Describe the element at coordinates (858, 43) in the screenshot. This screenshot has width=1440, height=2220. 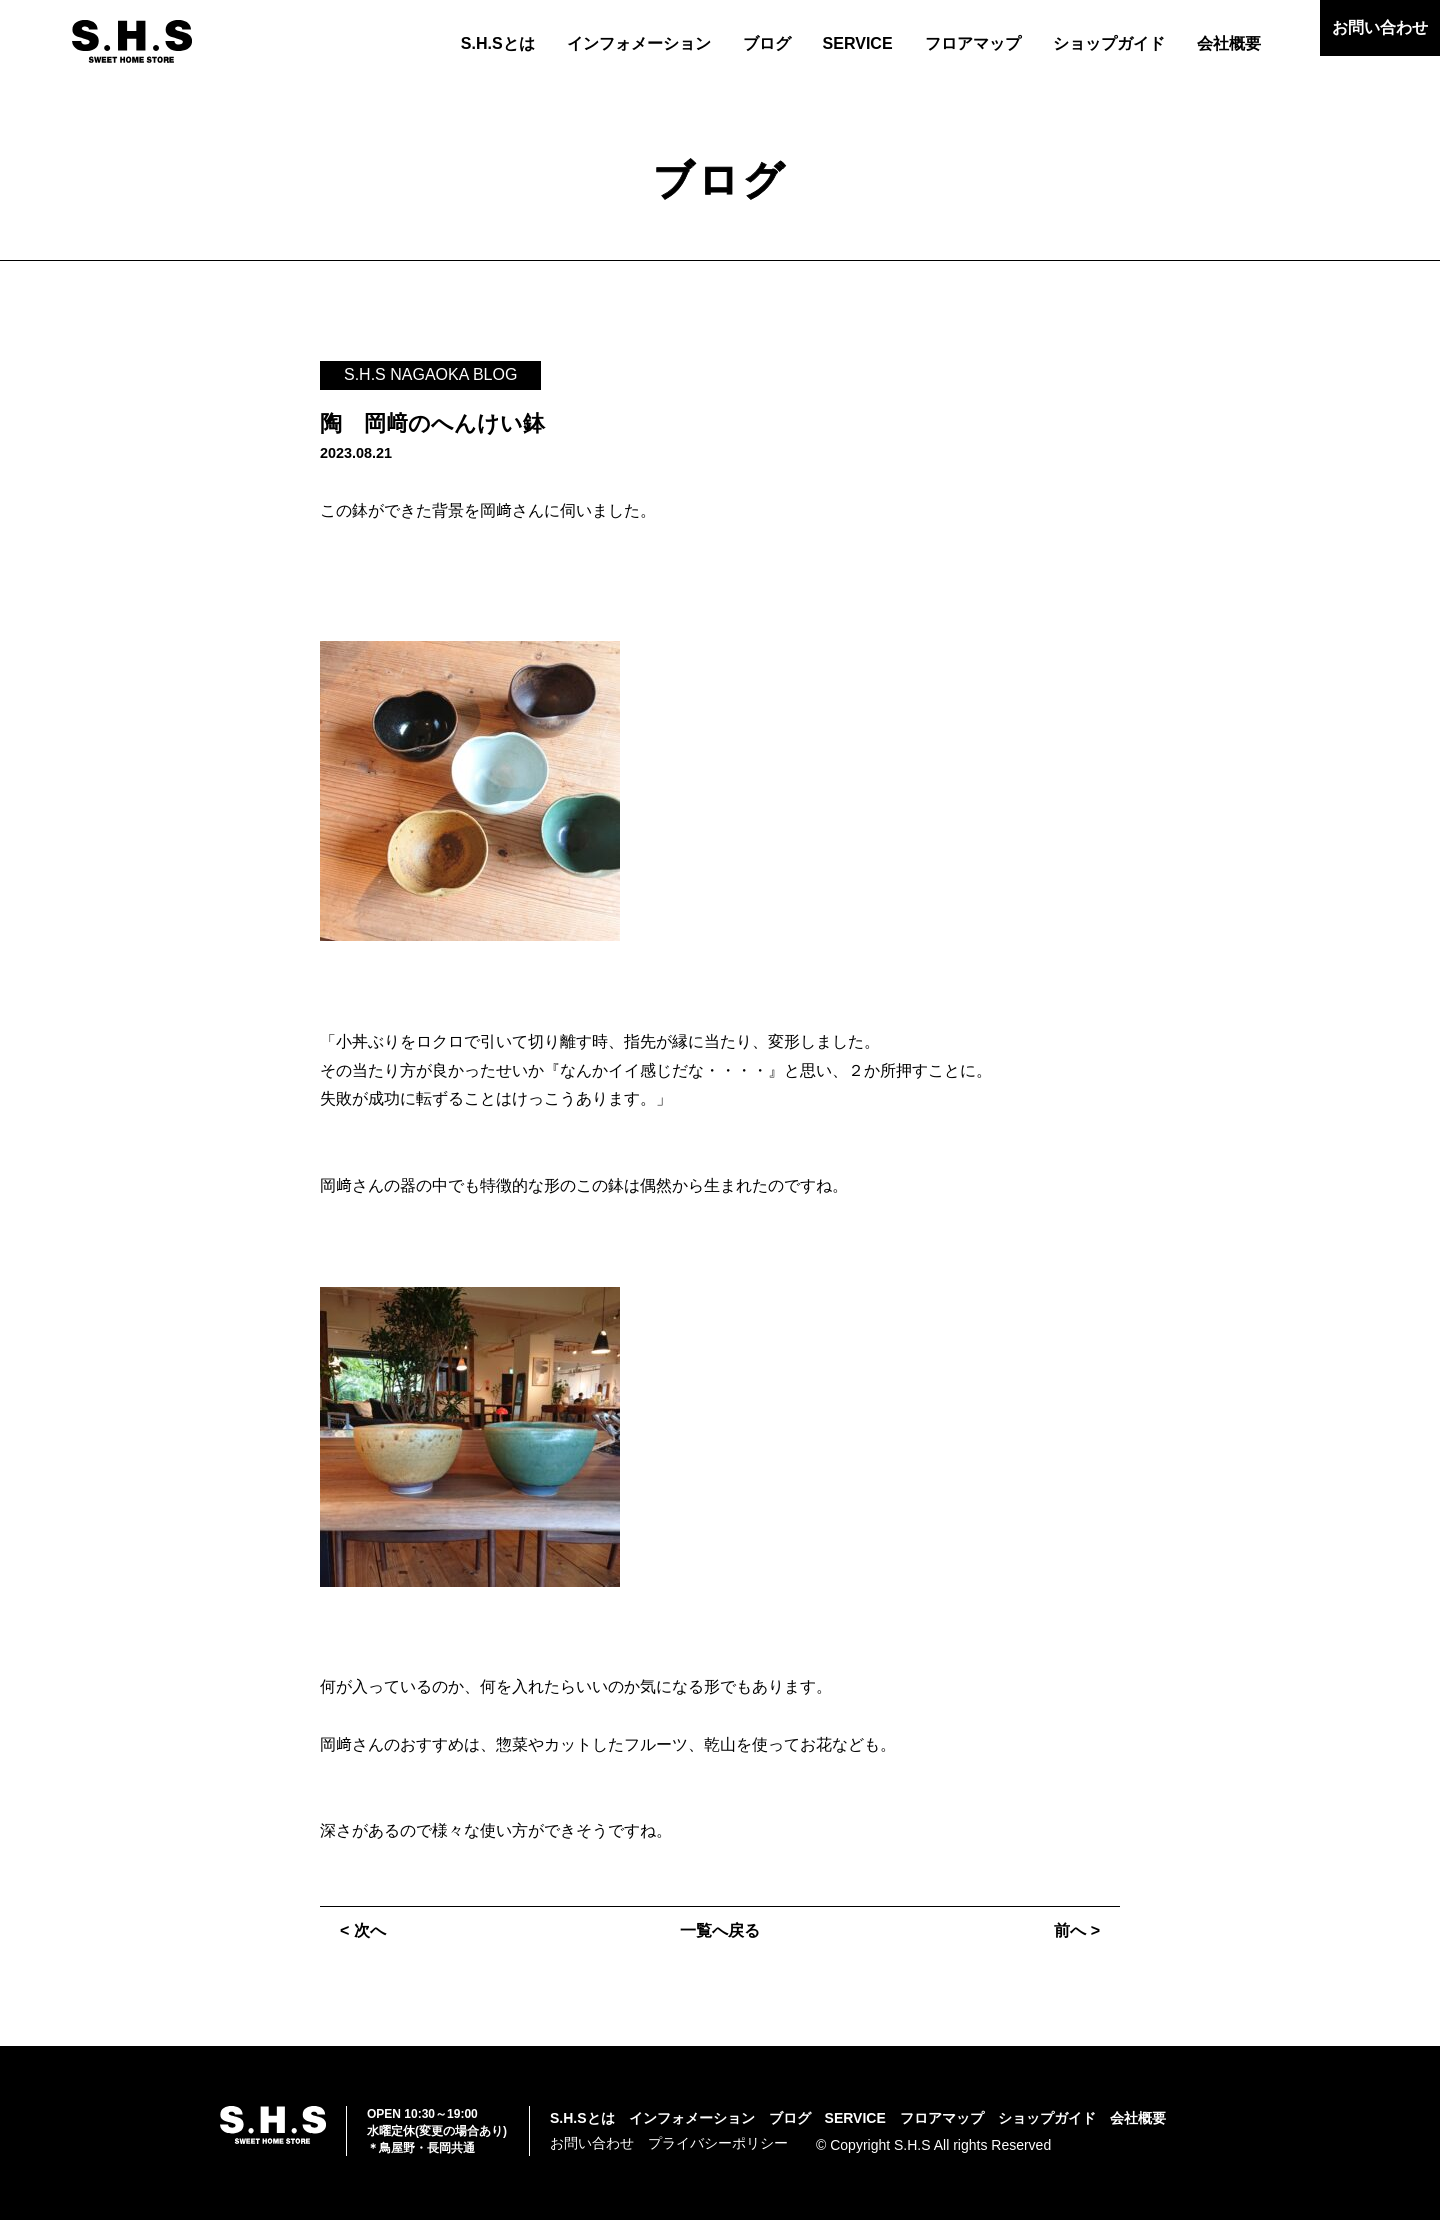
I see `SERVICE` at that location.